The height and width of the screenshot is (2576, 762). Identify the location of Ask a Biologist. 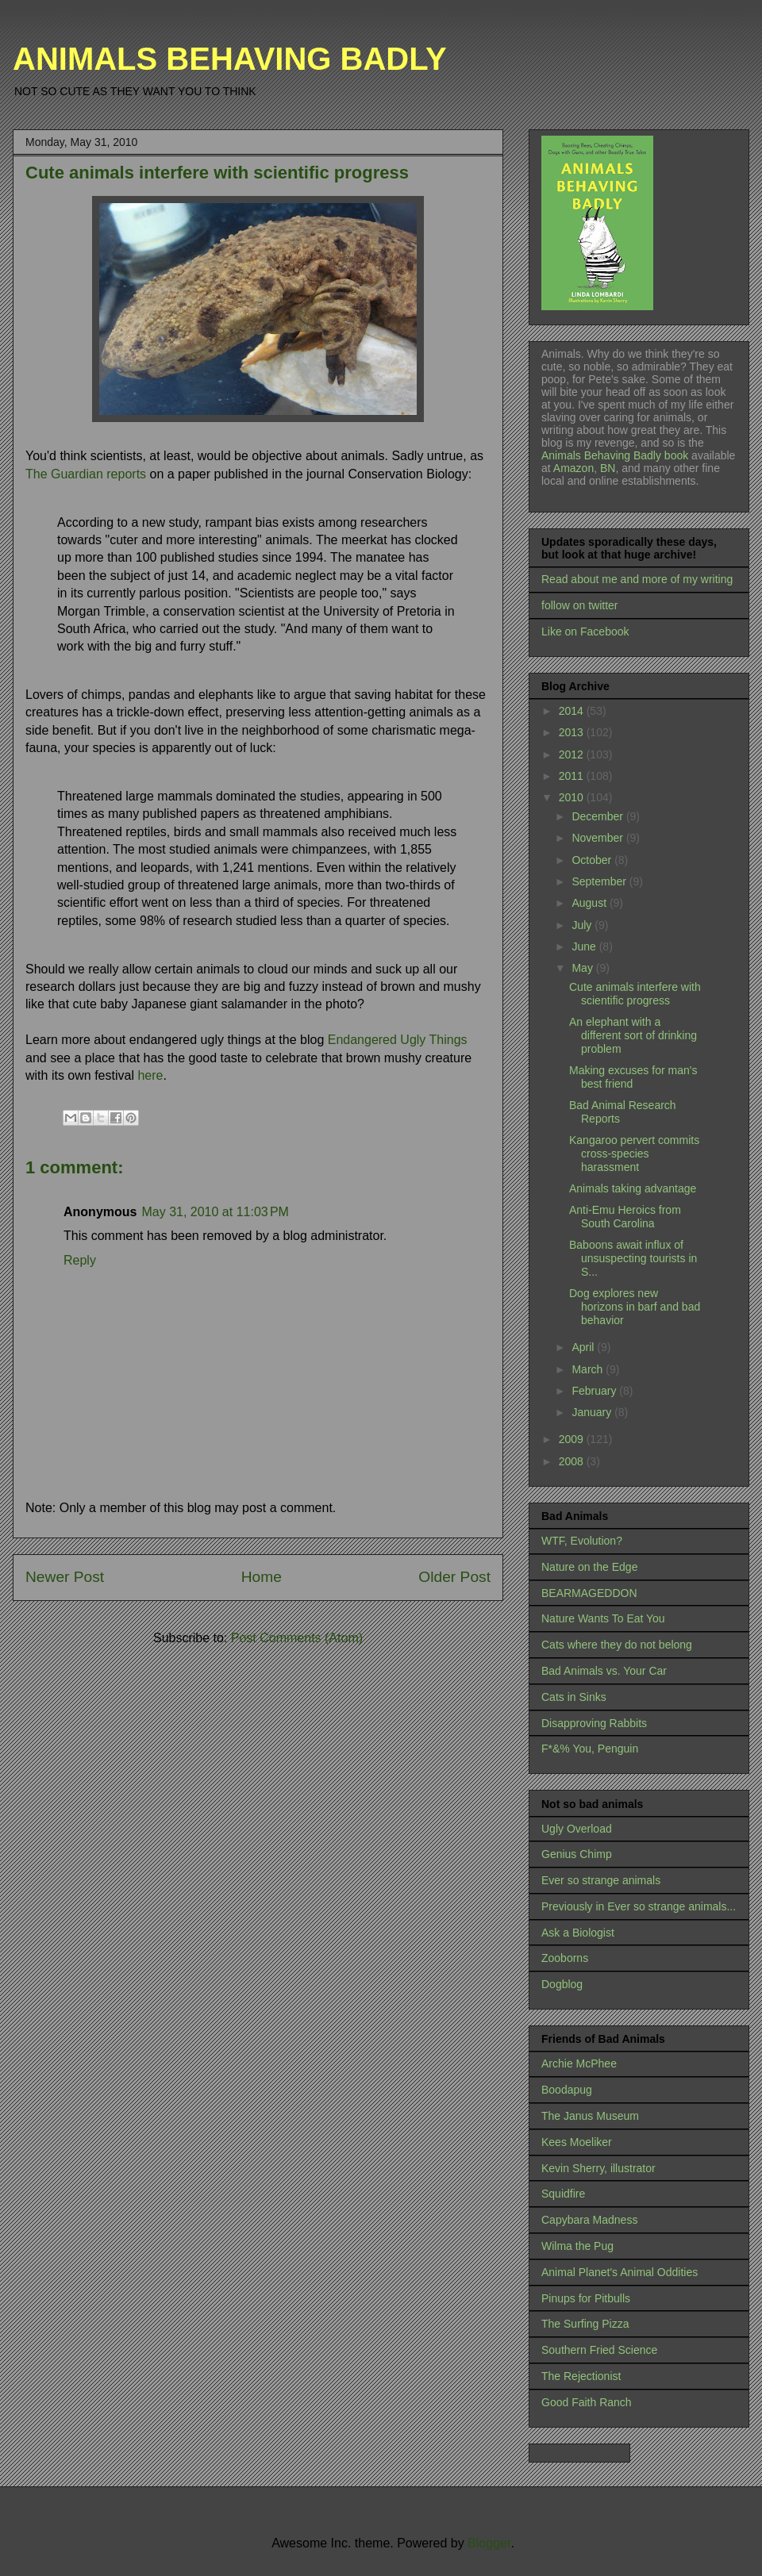
(577, 1932).